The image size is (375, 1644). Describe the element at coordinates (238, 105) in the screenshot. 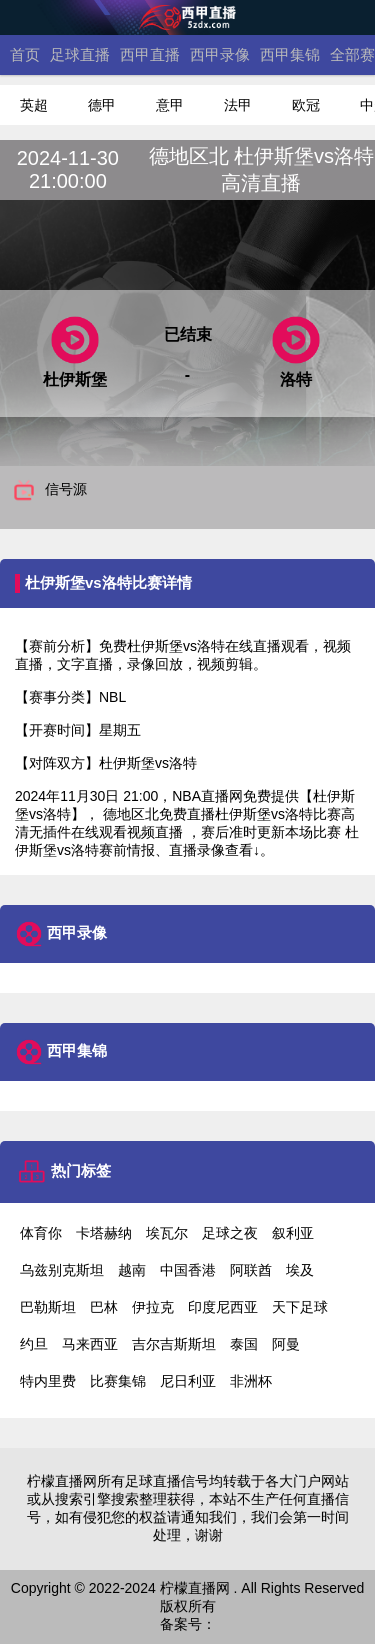

I see `法甲` at that location.